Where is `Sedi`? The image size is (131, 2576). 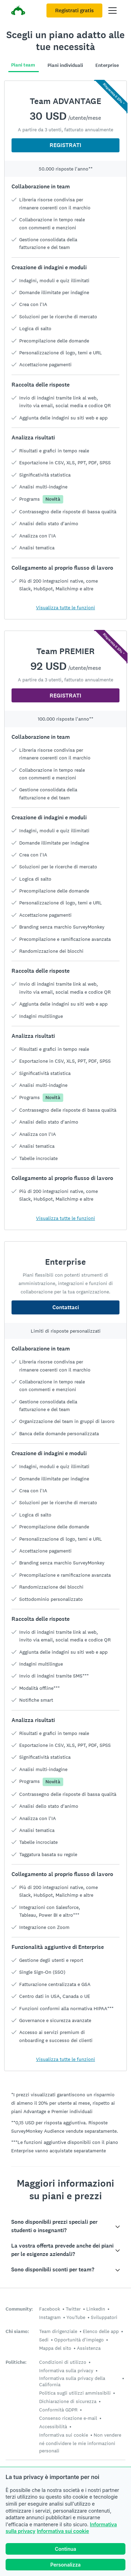
Sedi is located at coordinates (44, 2340).